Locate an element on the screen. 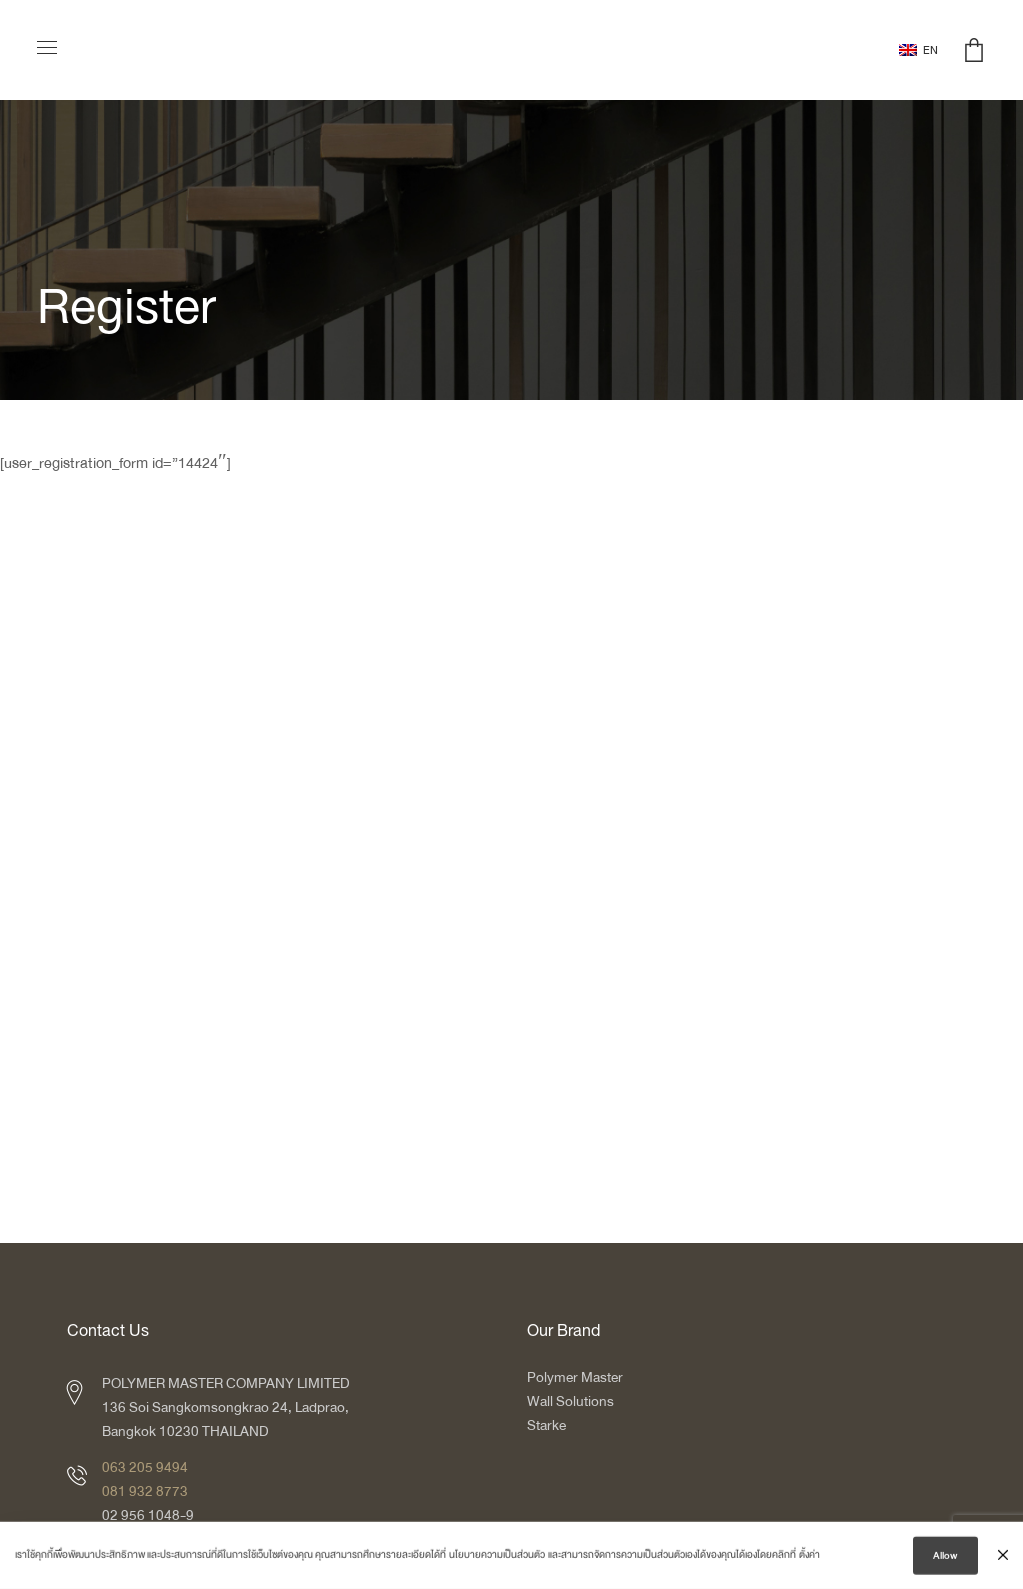 The image size is (1023, 1589). นโยบายความเป็นส่วนตัว is located at coordinates (497, 1558).